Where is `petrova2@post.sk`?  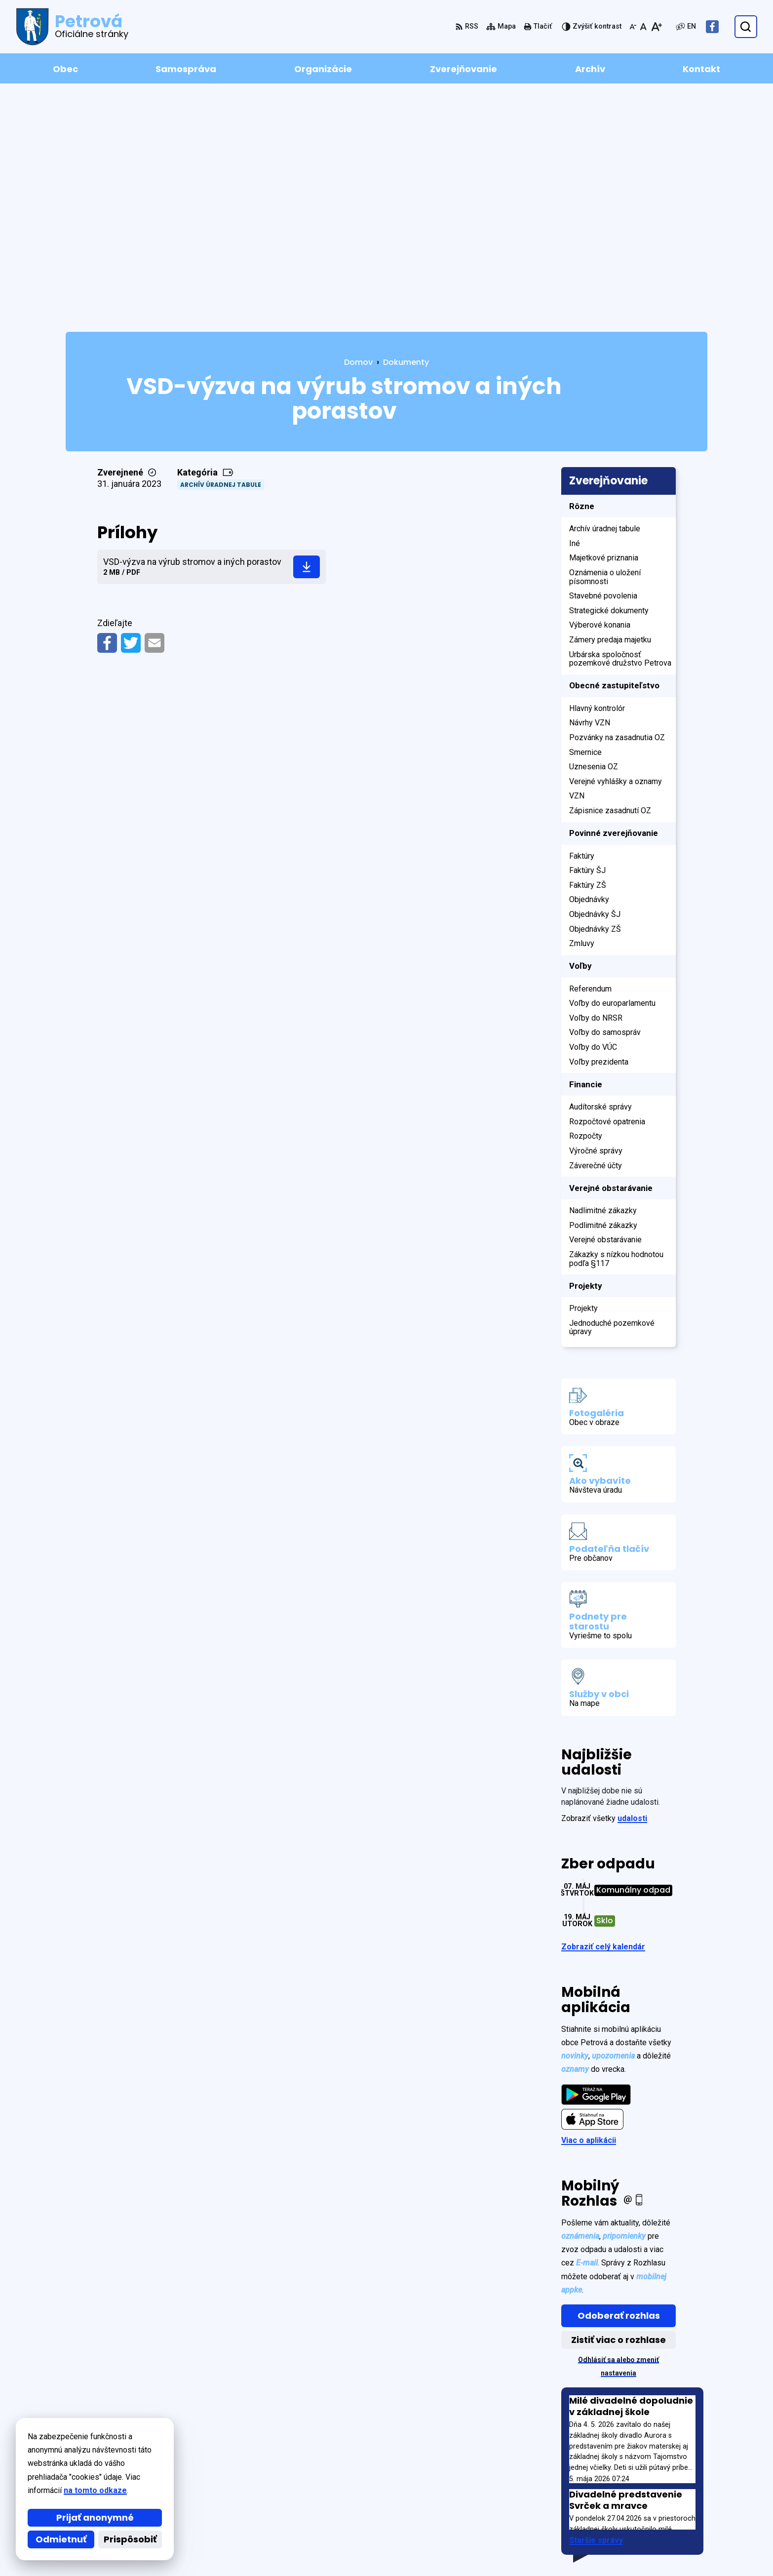 petrova2@post.sk is located at coordinates (672, 2526).